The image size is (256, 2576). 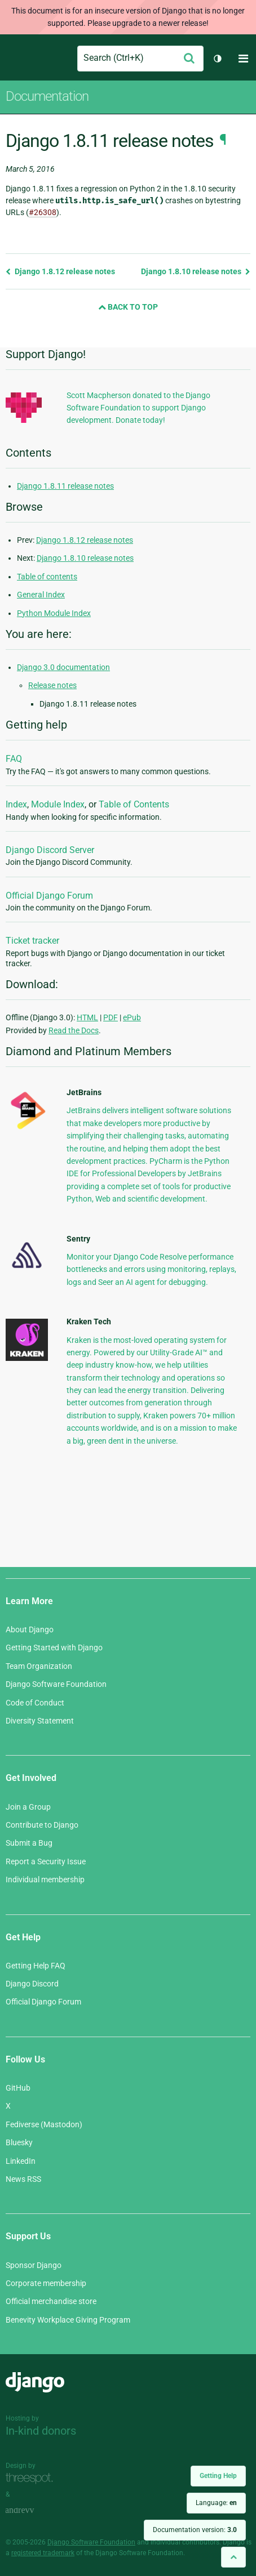 I want to click on Language:, so click(x=216, y=2503).